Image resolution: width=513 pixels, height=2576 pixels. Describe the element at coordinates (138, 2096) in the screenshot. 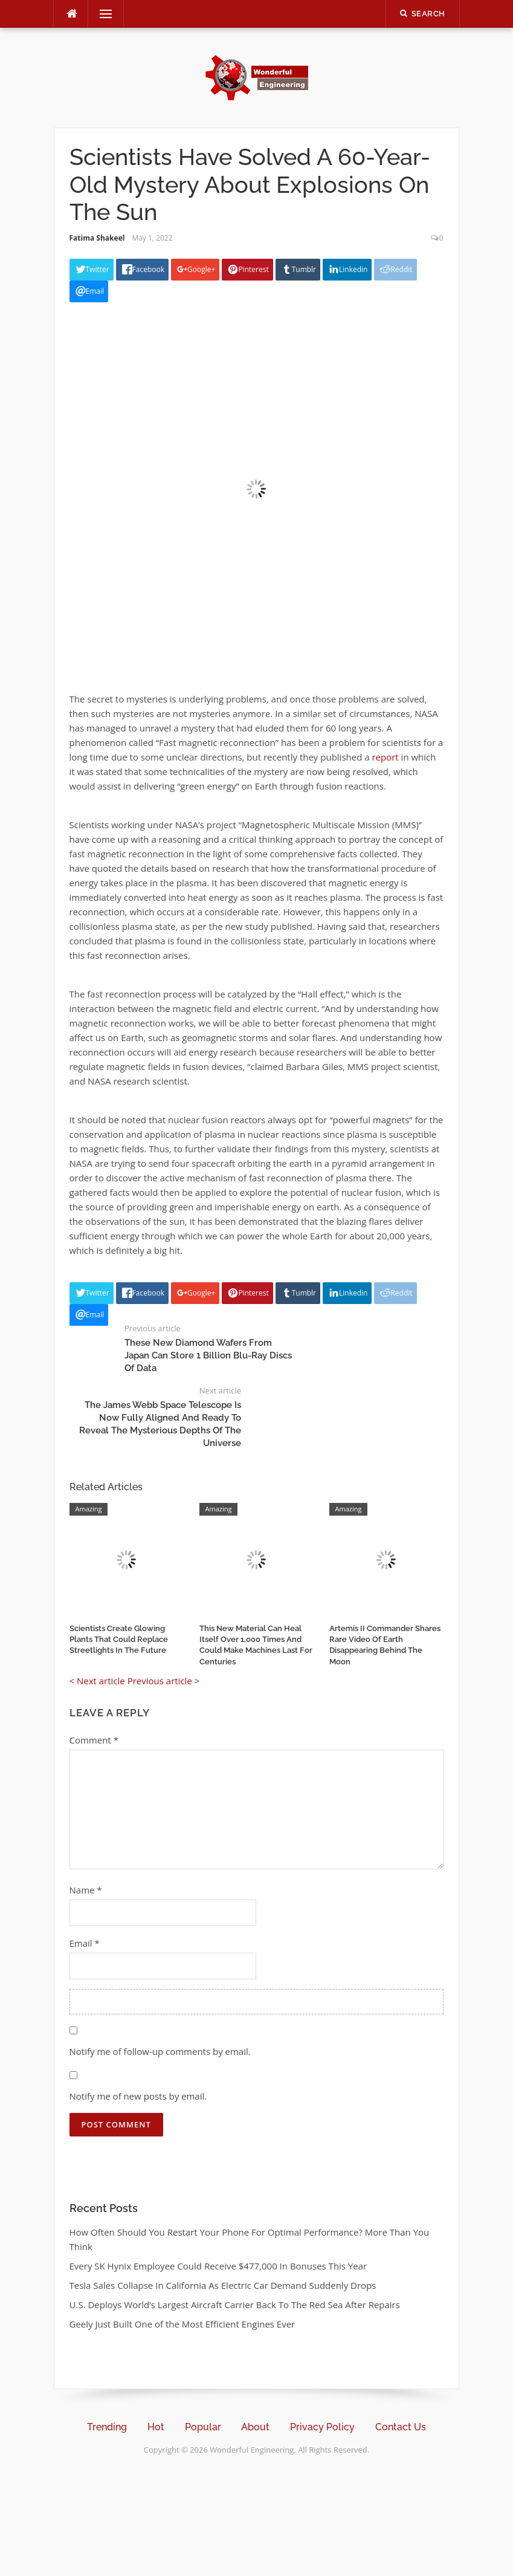

I see `Notify me of new posts by email.` at that location.